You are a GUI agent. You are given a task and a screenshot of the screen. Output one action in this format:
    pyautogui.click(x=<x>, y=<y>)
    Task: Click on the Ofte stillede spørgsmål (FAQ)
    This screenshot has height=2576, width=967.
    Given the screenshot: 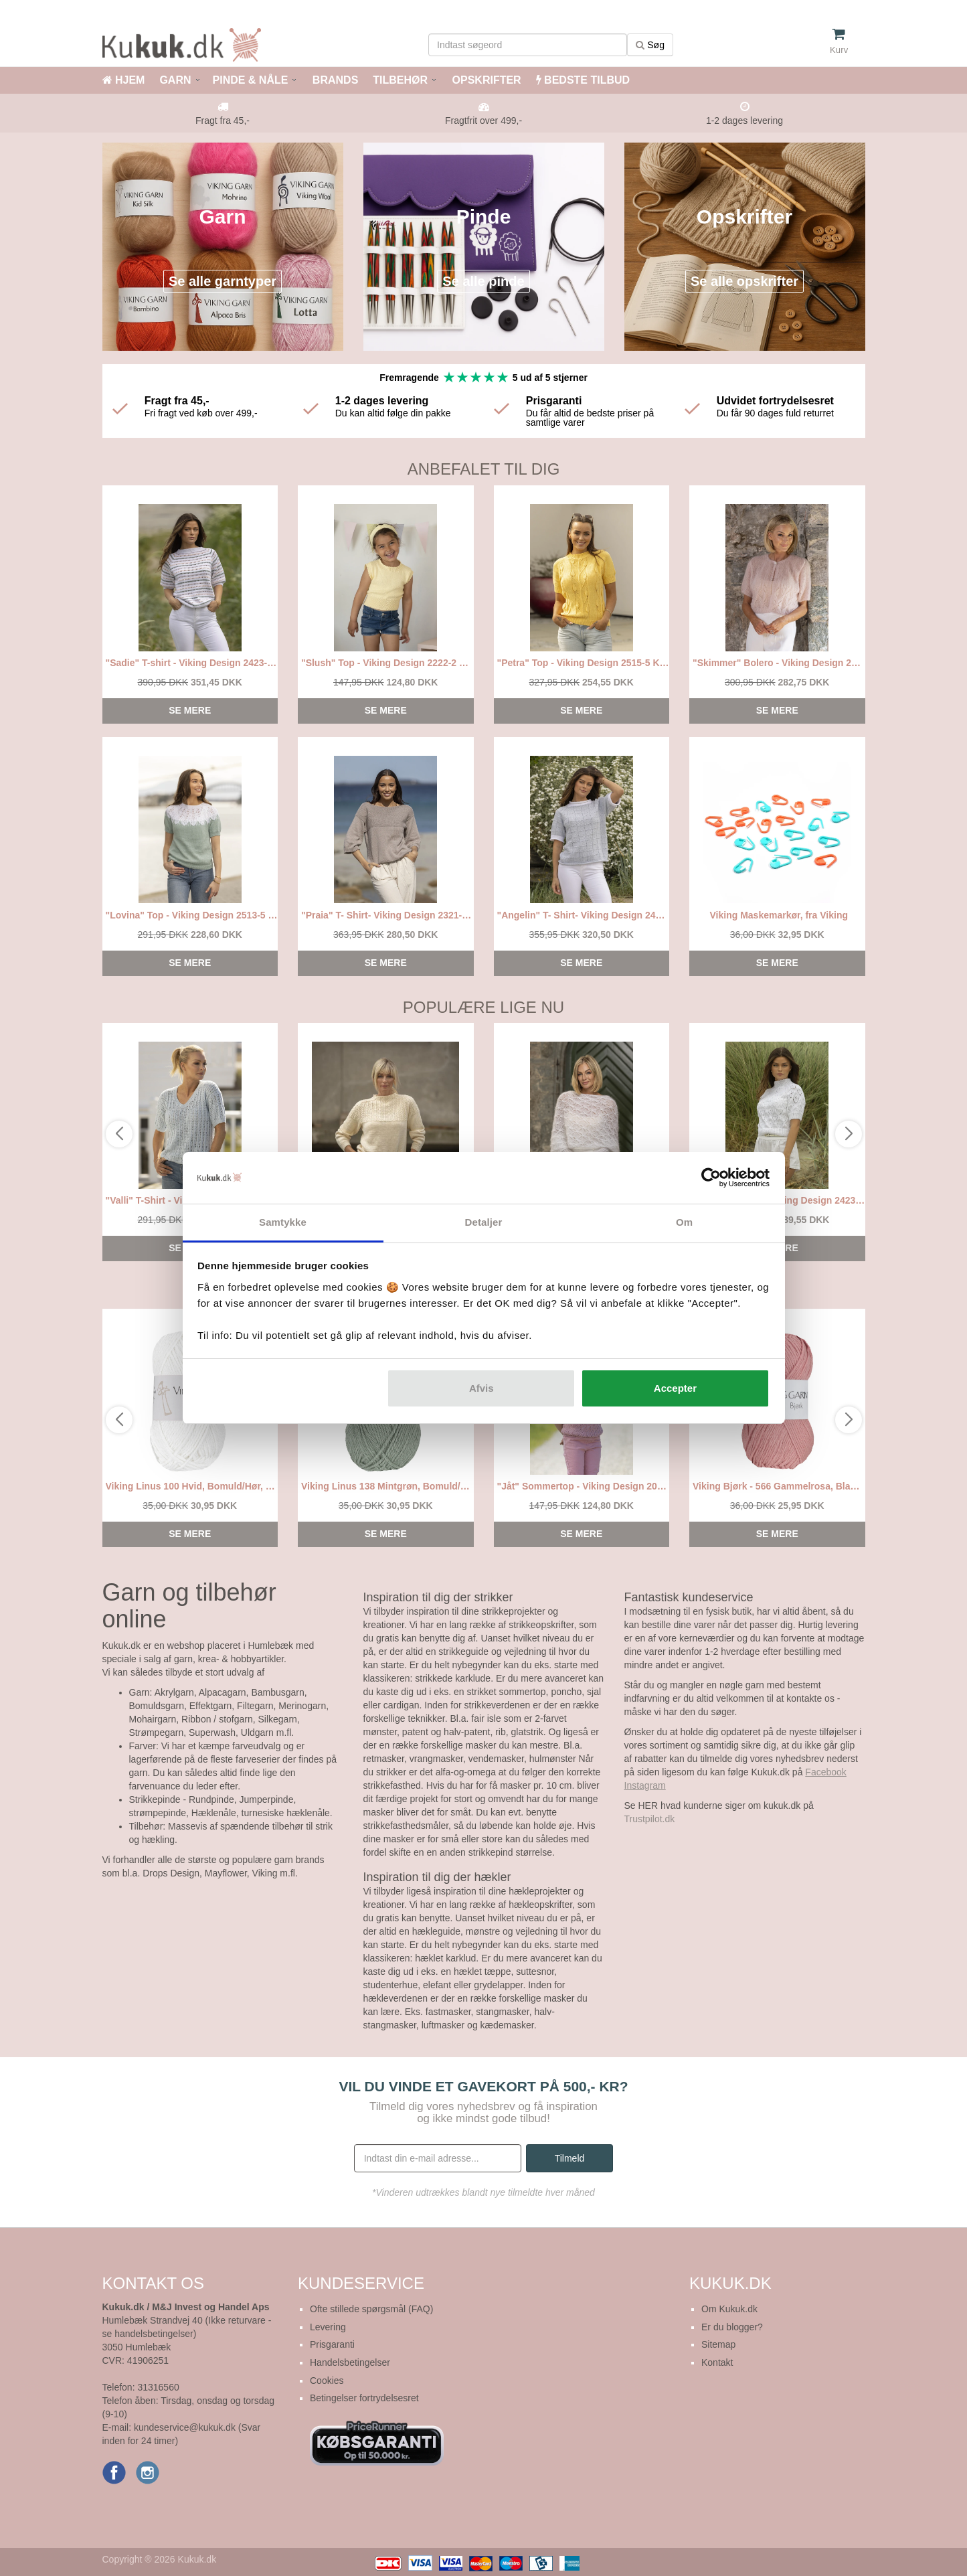 What is the action you would take?
    pyautogui.click(x=371, y=2309)
    